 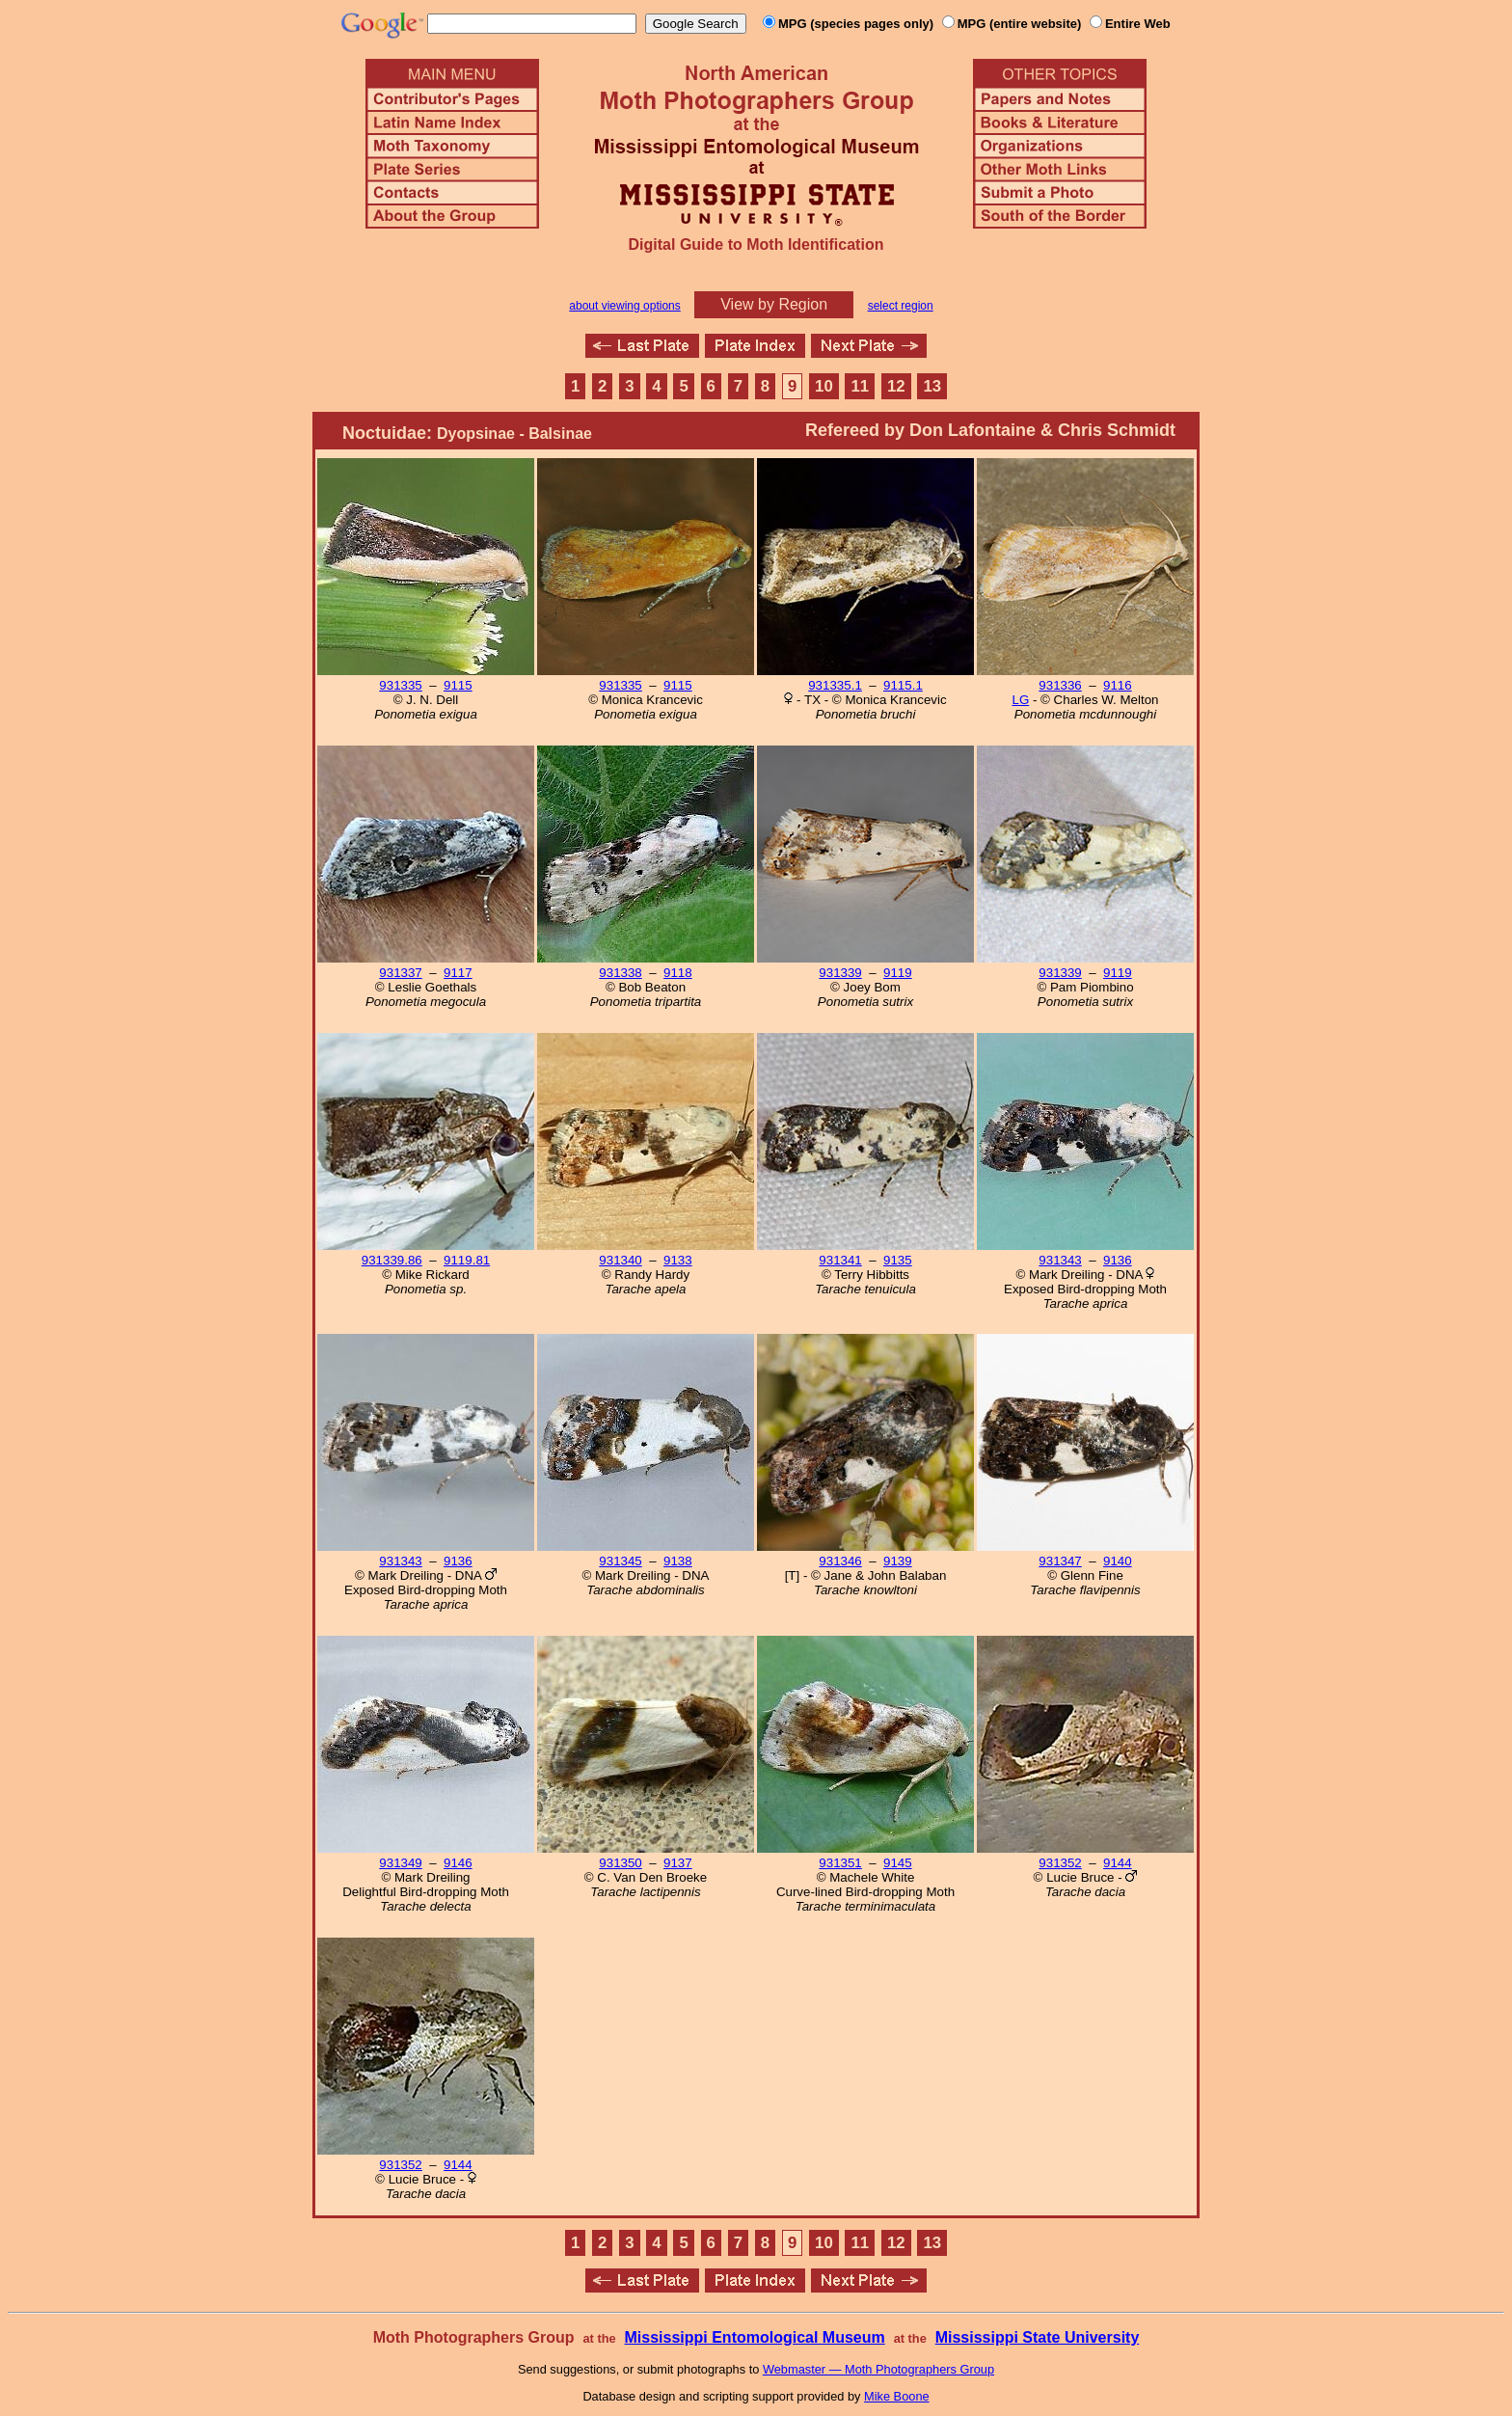 I want to click on 931345, so click(x=620, y=1561).